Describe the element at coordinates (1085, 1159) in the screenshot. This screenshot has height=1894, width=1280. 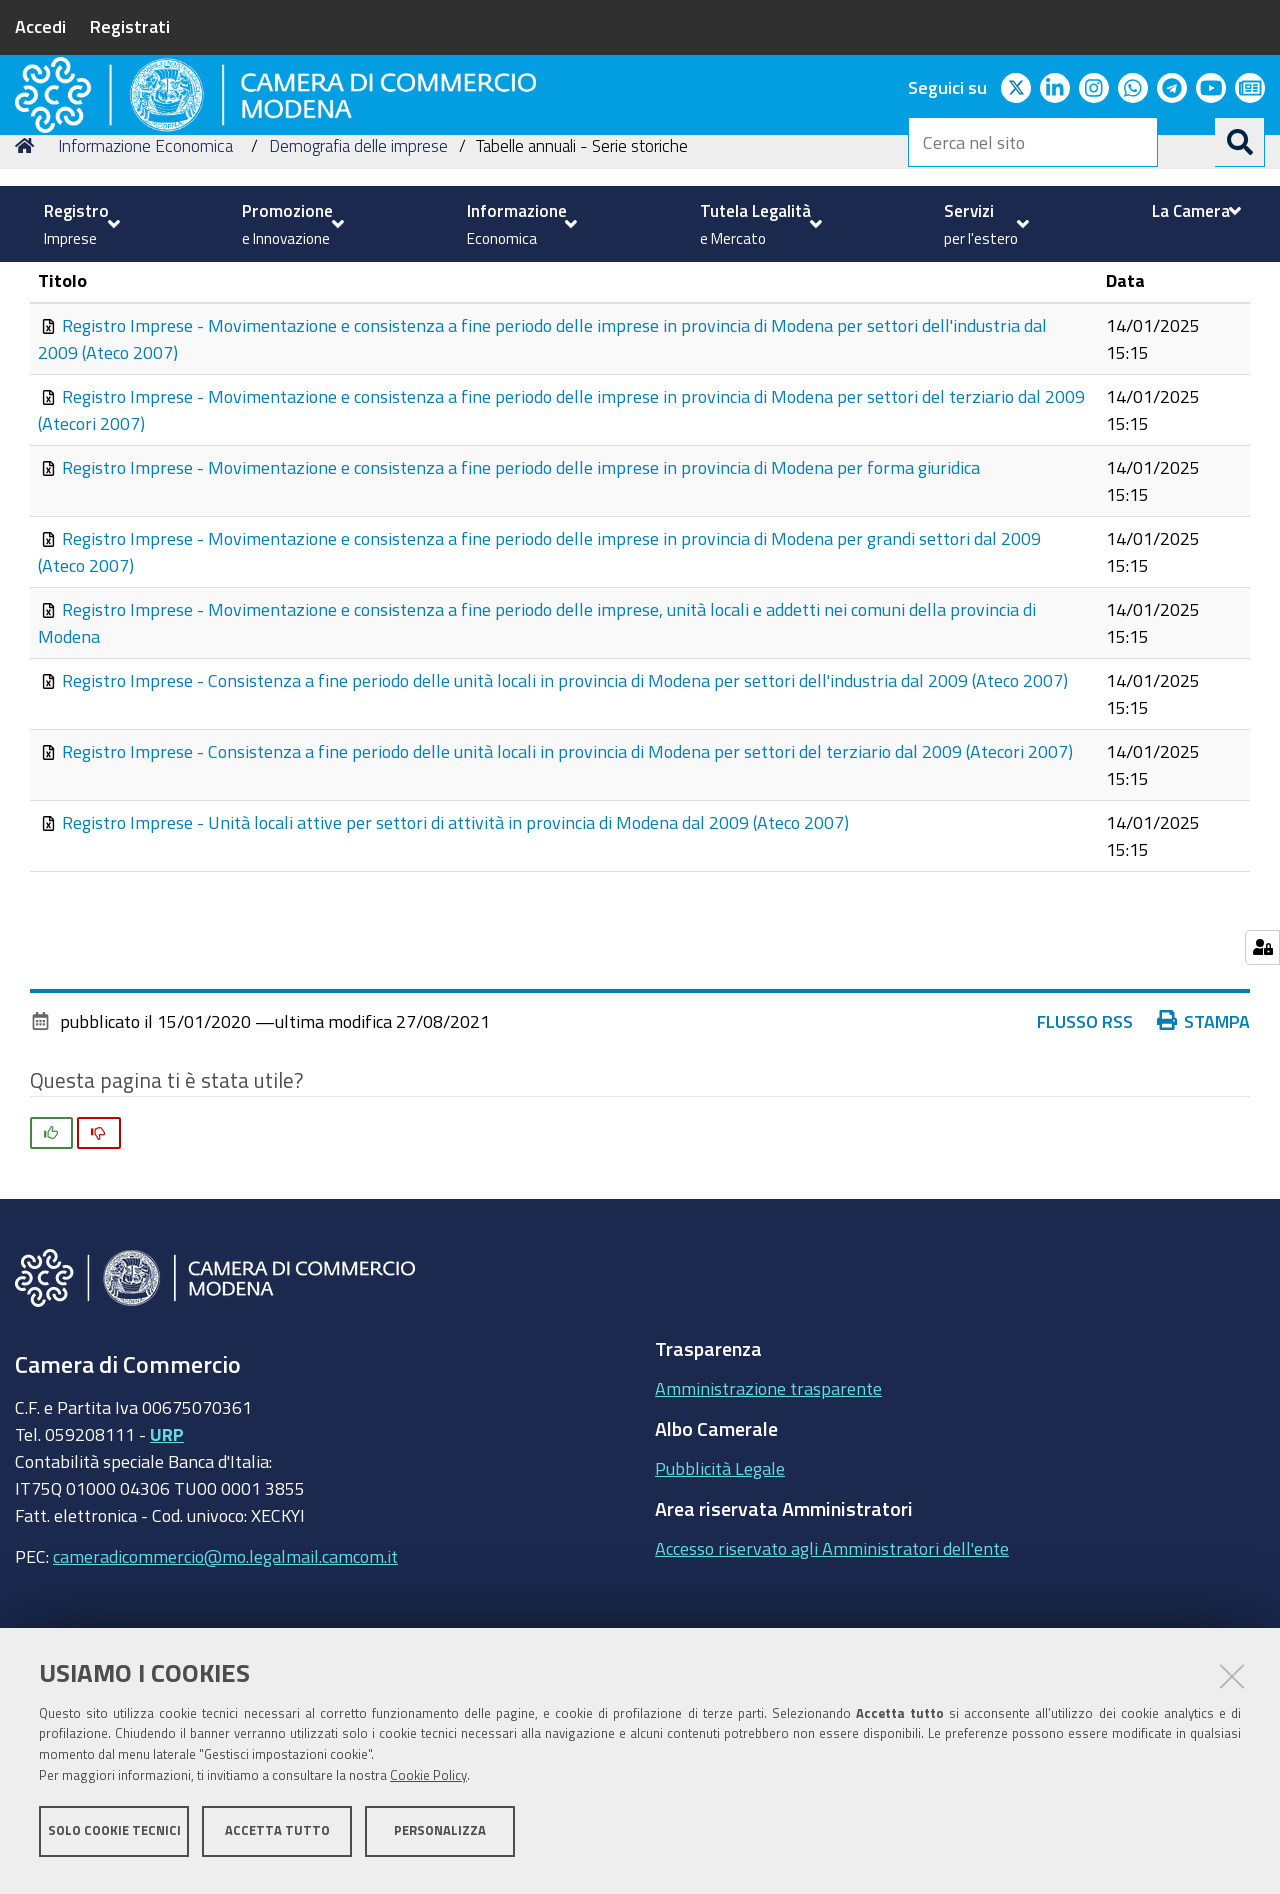
I see `Flusso RSS` at that location.